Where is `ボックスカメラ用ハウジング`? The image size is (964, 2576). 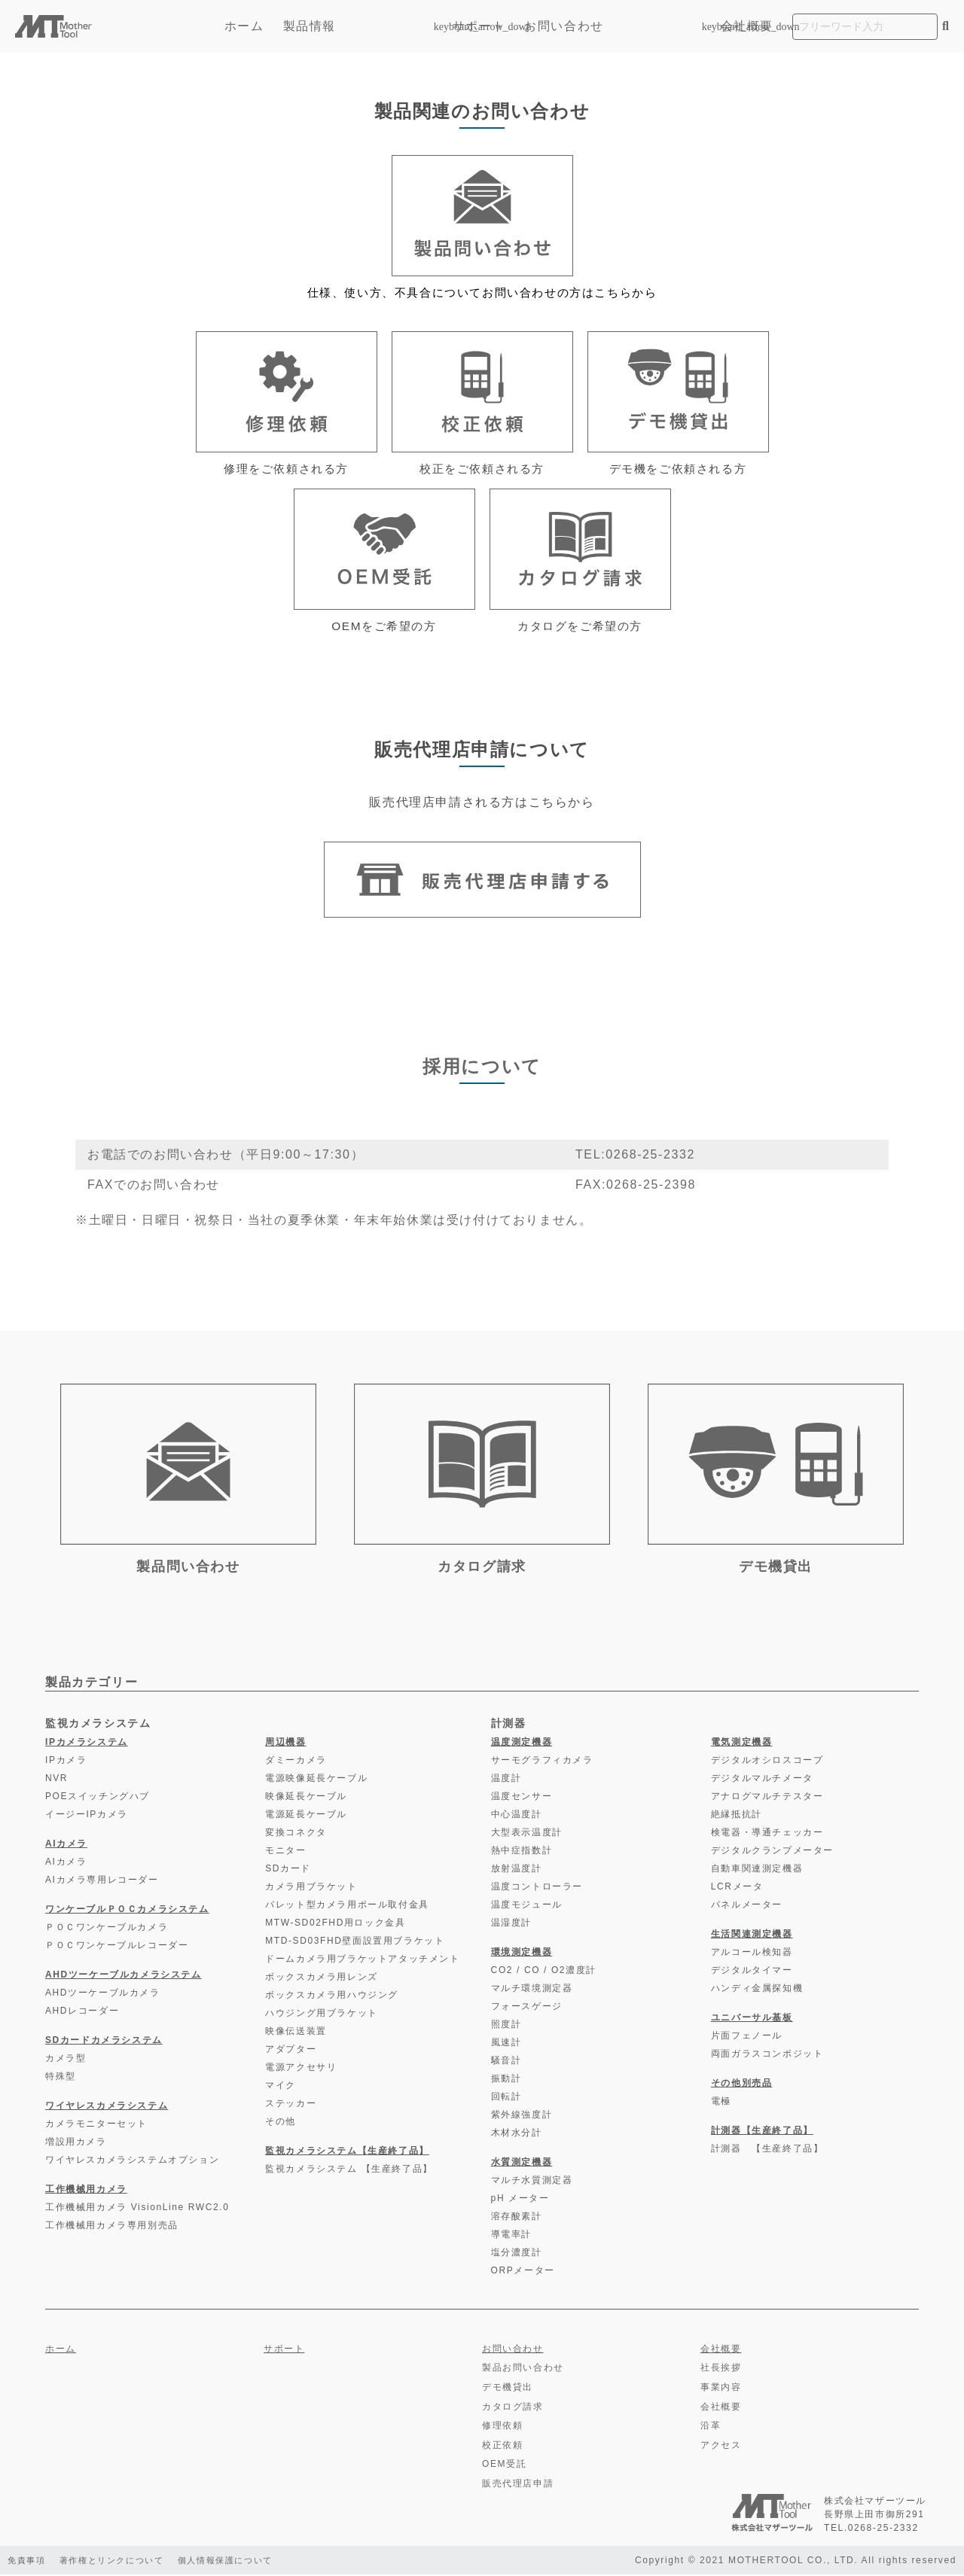 ボックスカメラ用ハウジング is located at coordinates (331, 1997).